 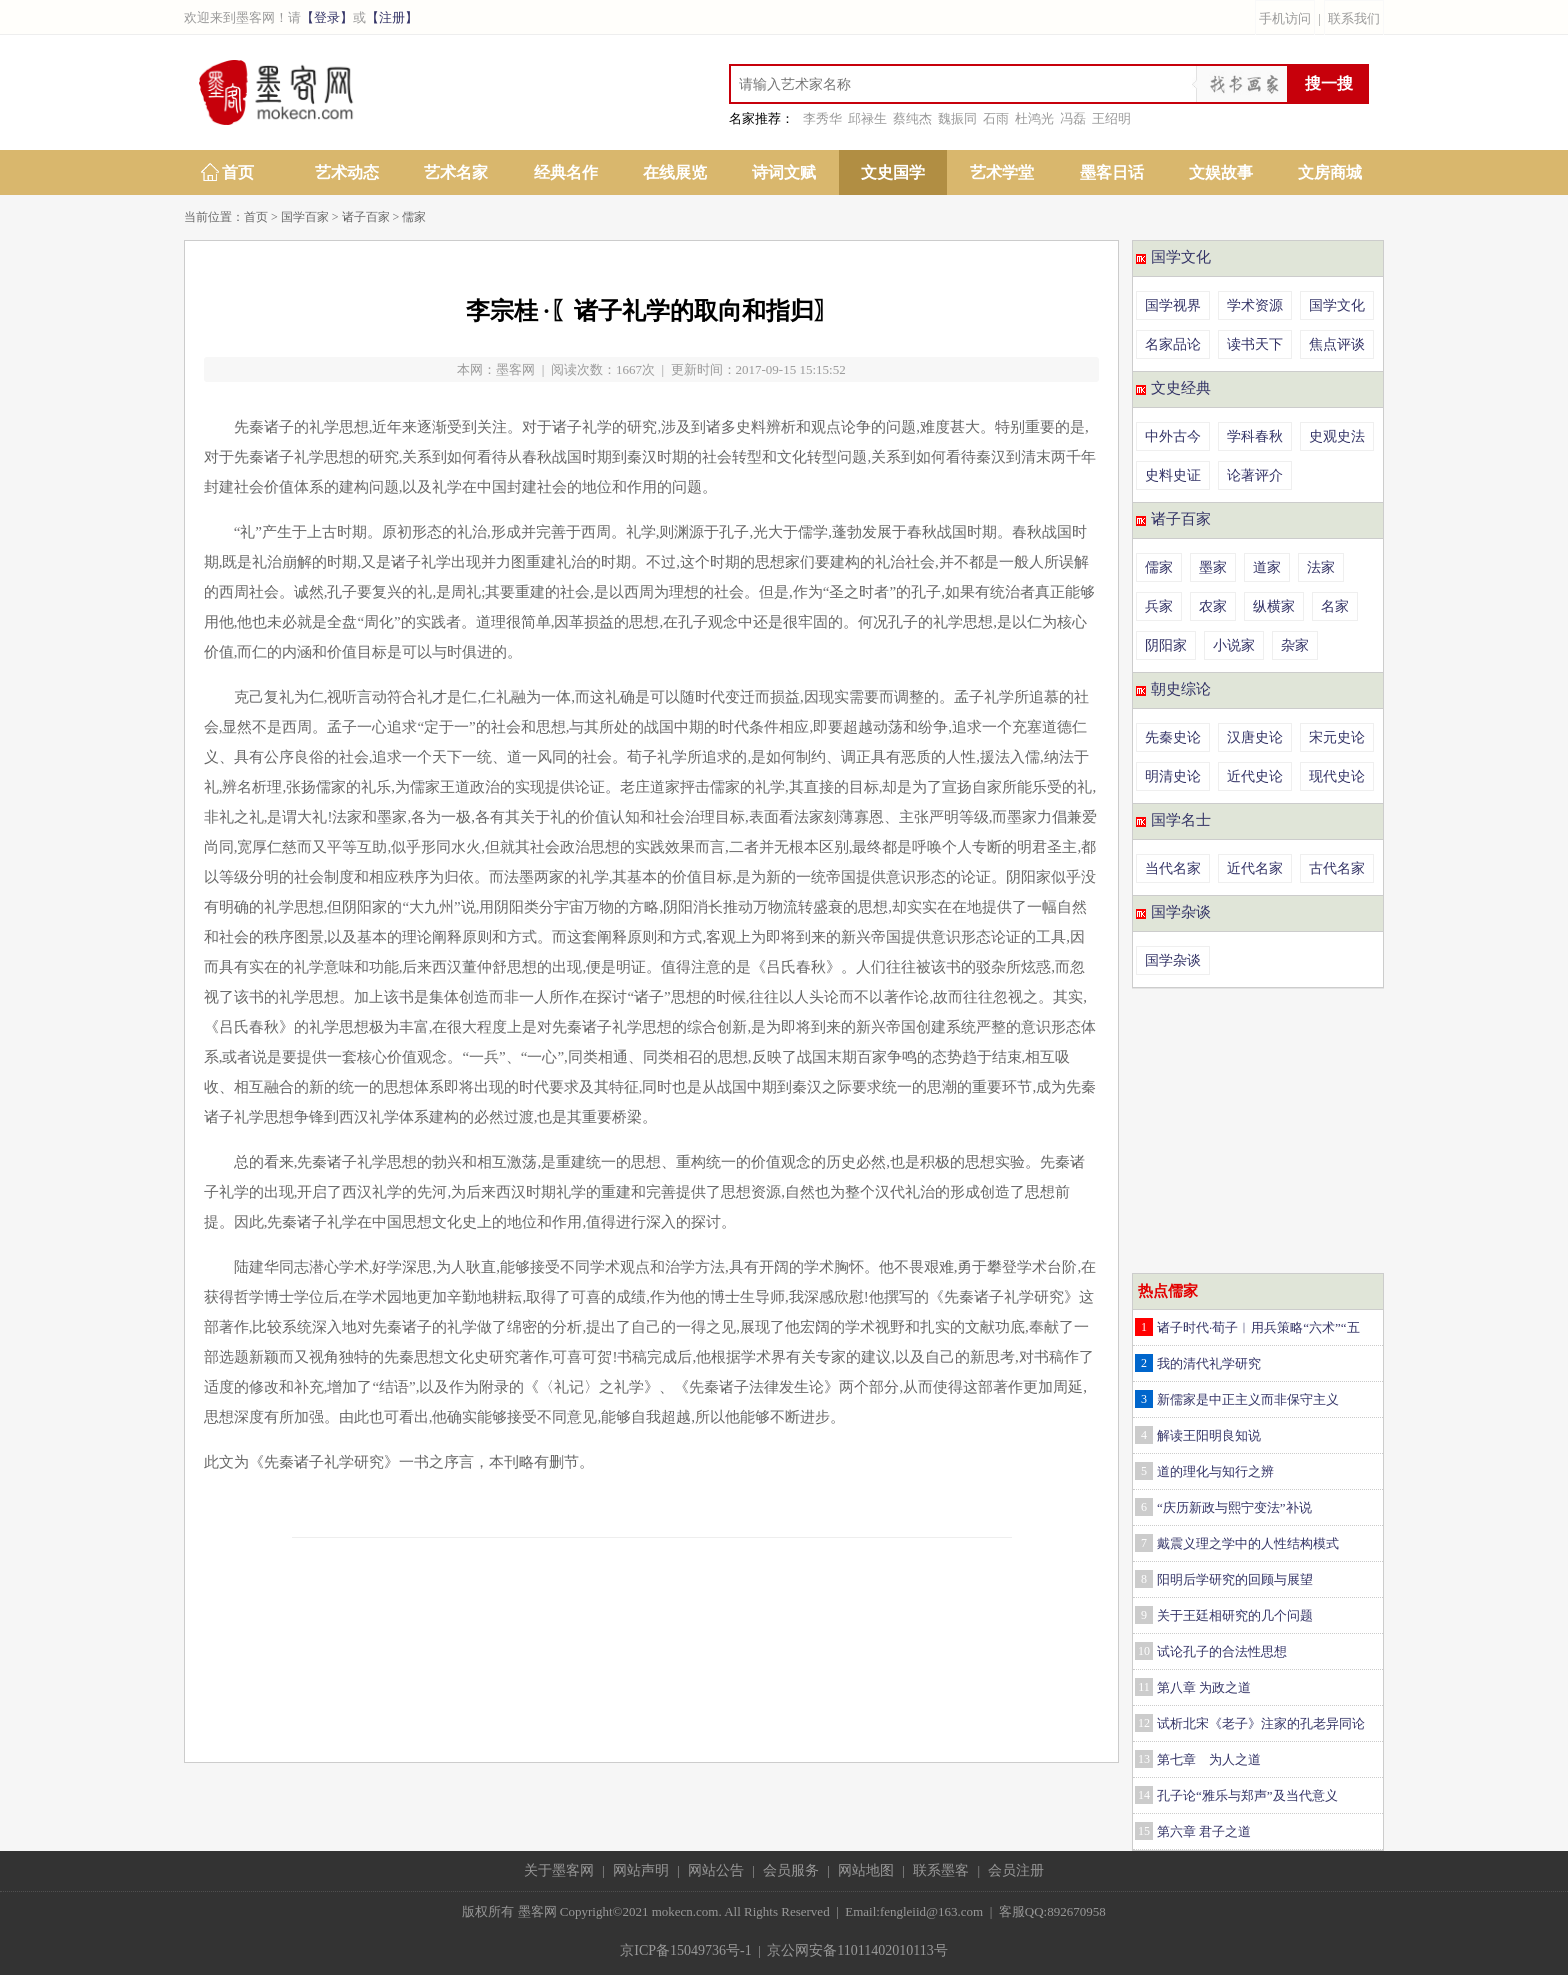 I want to click on 国学百家, so click(x=305, y=217).